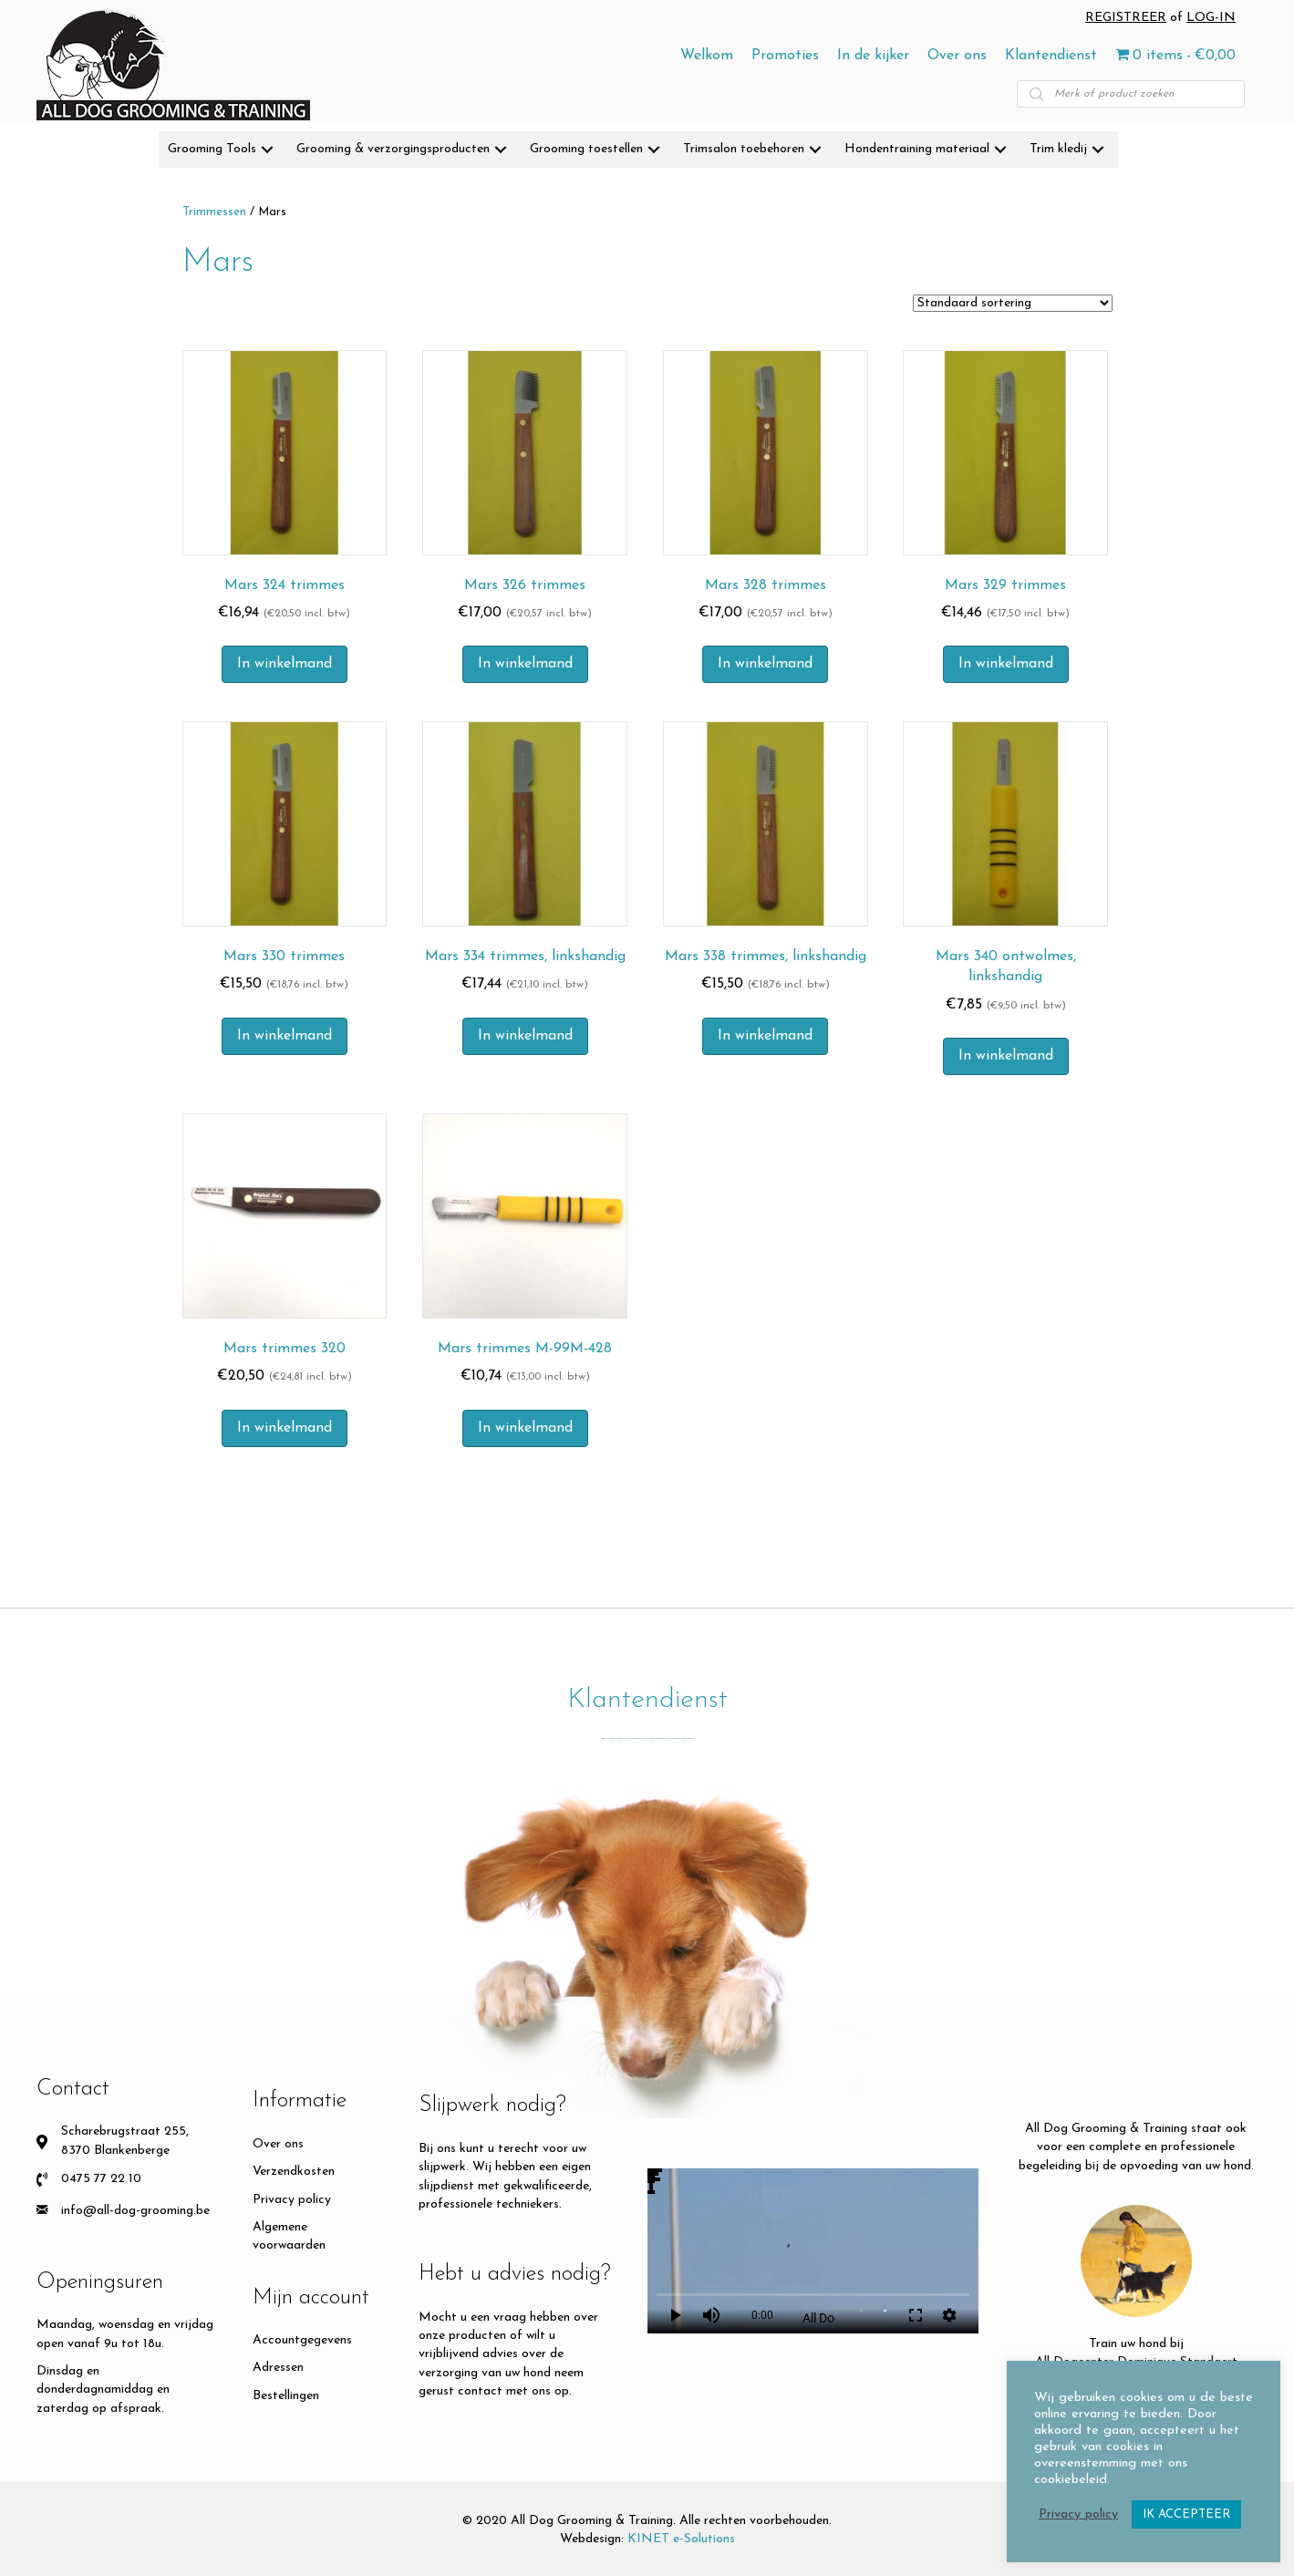  Describe the element at coordinates (292, 2200) in the screenshot. I see `Privacy policy` at that location.